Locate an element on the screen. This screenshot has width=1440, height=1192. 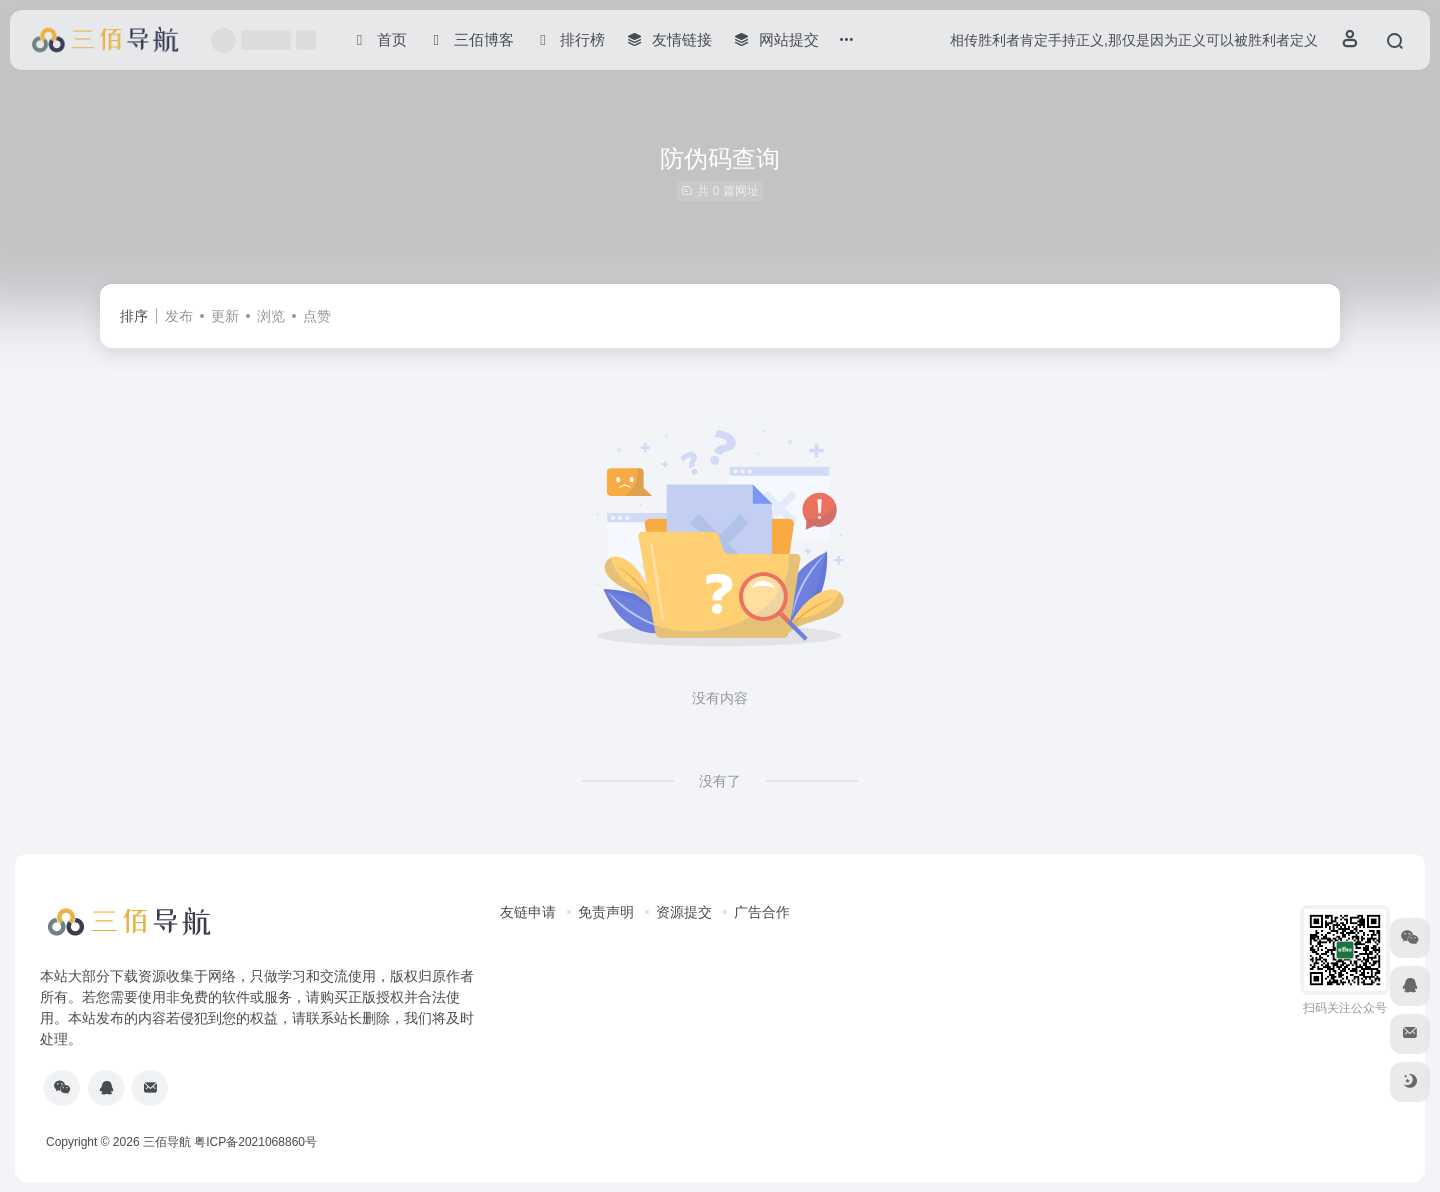
点赞 is located at coordinates (317, 316).